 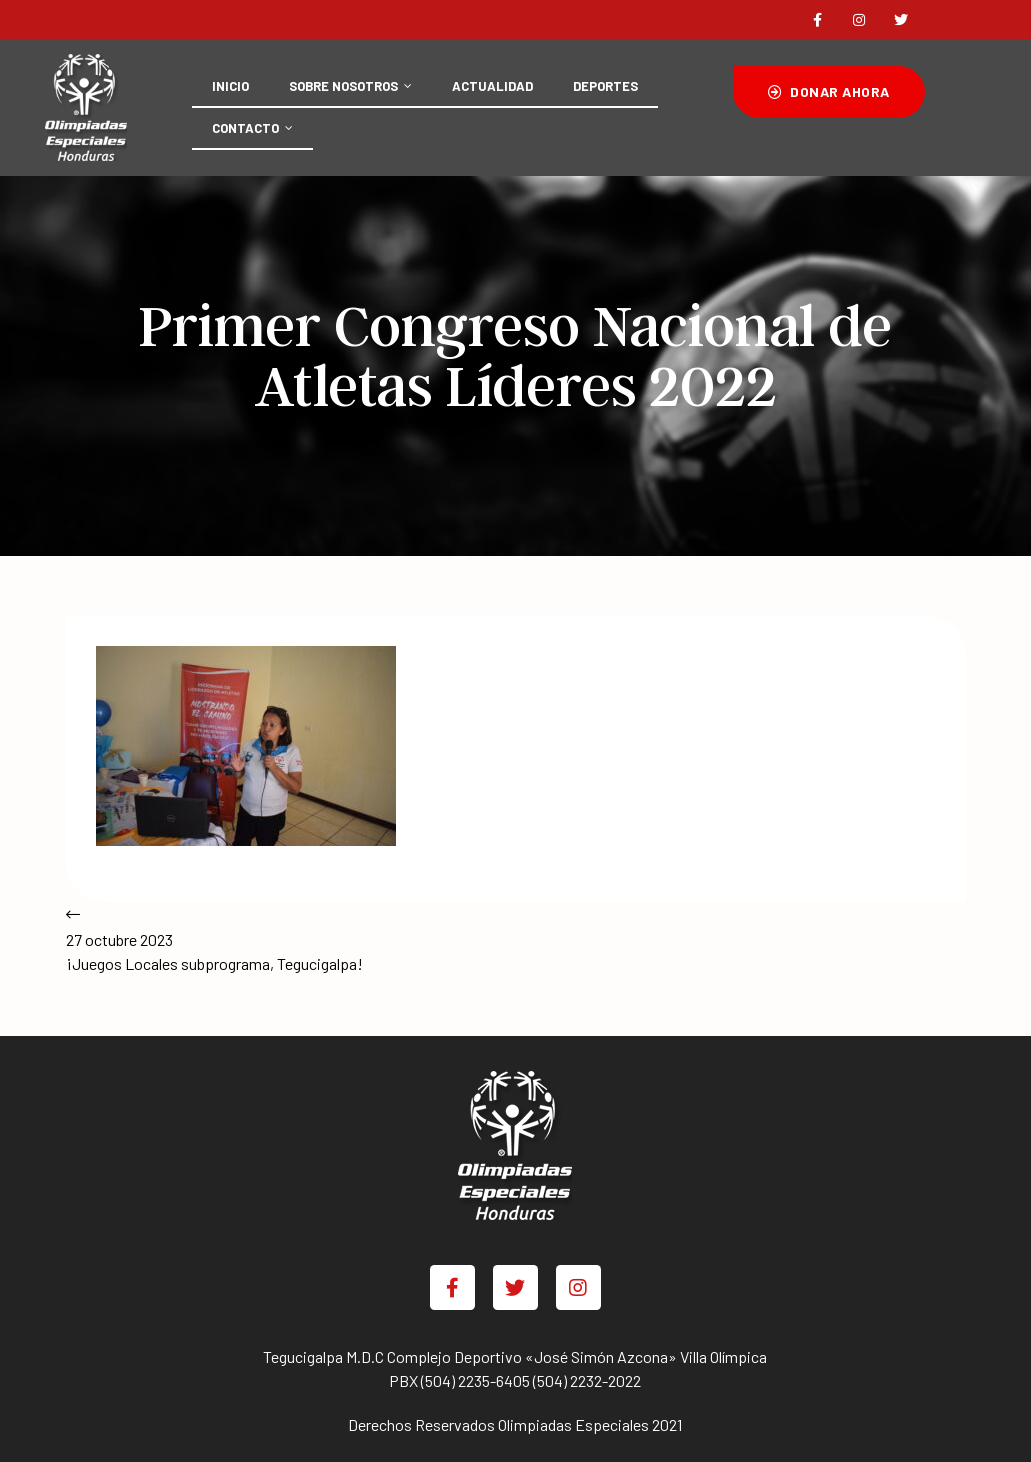 What do you see at coordinates (252, 128) in the screenshot?
I see `CONTACTO` at bounding box center [252, 128].